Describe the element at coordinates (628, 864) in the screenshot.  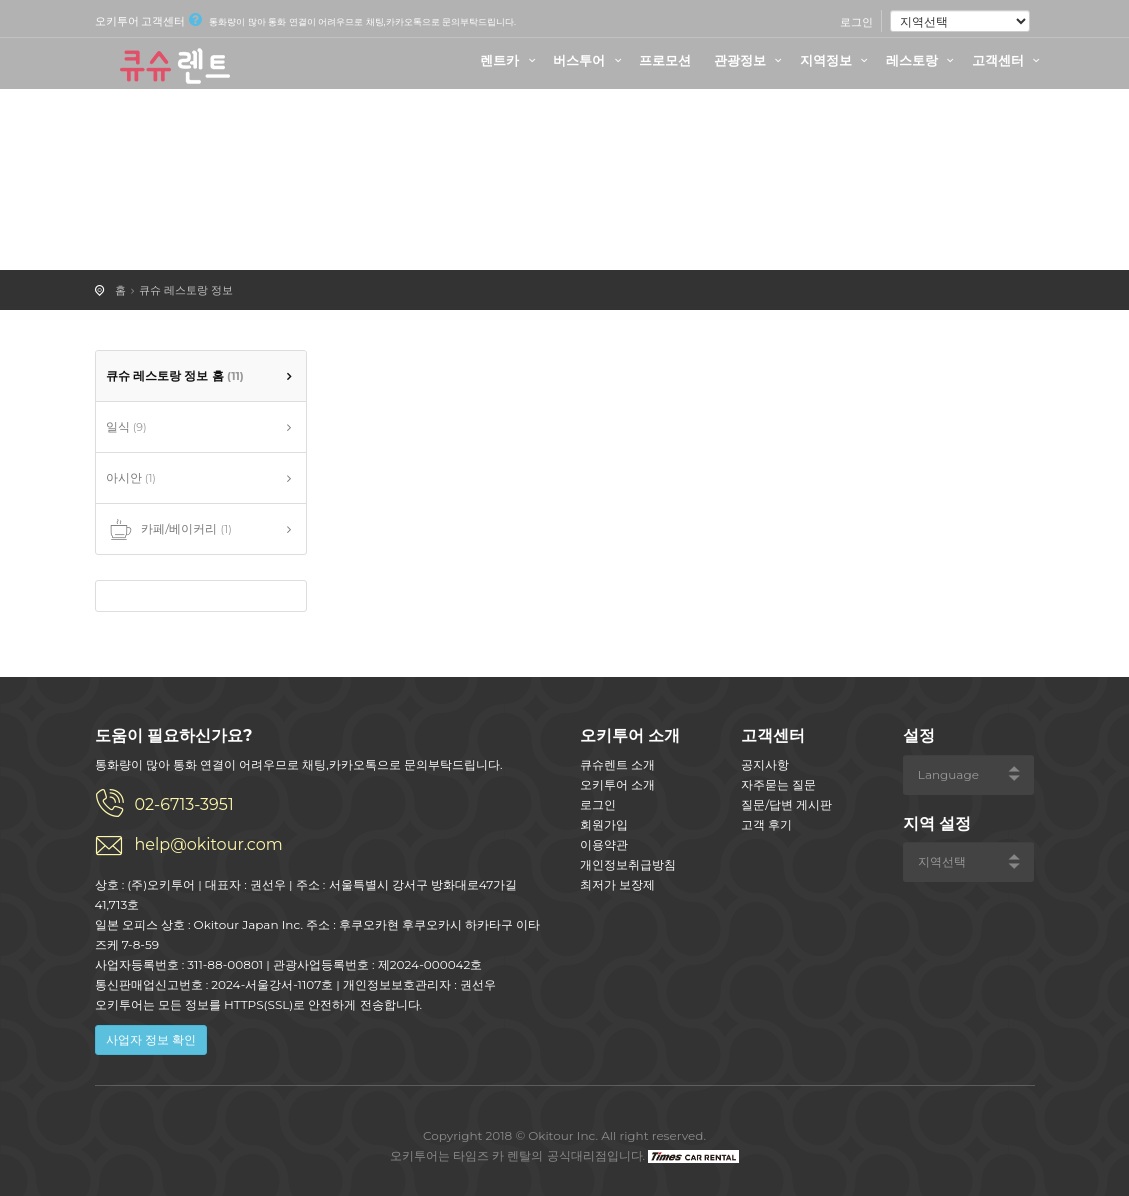
I see `개인정보취급방침` at that location.